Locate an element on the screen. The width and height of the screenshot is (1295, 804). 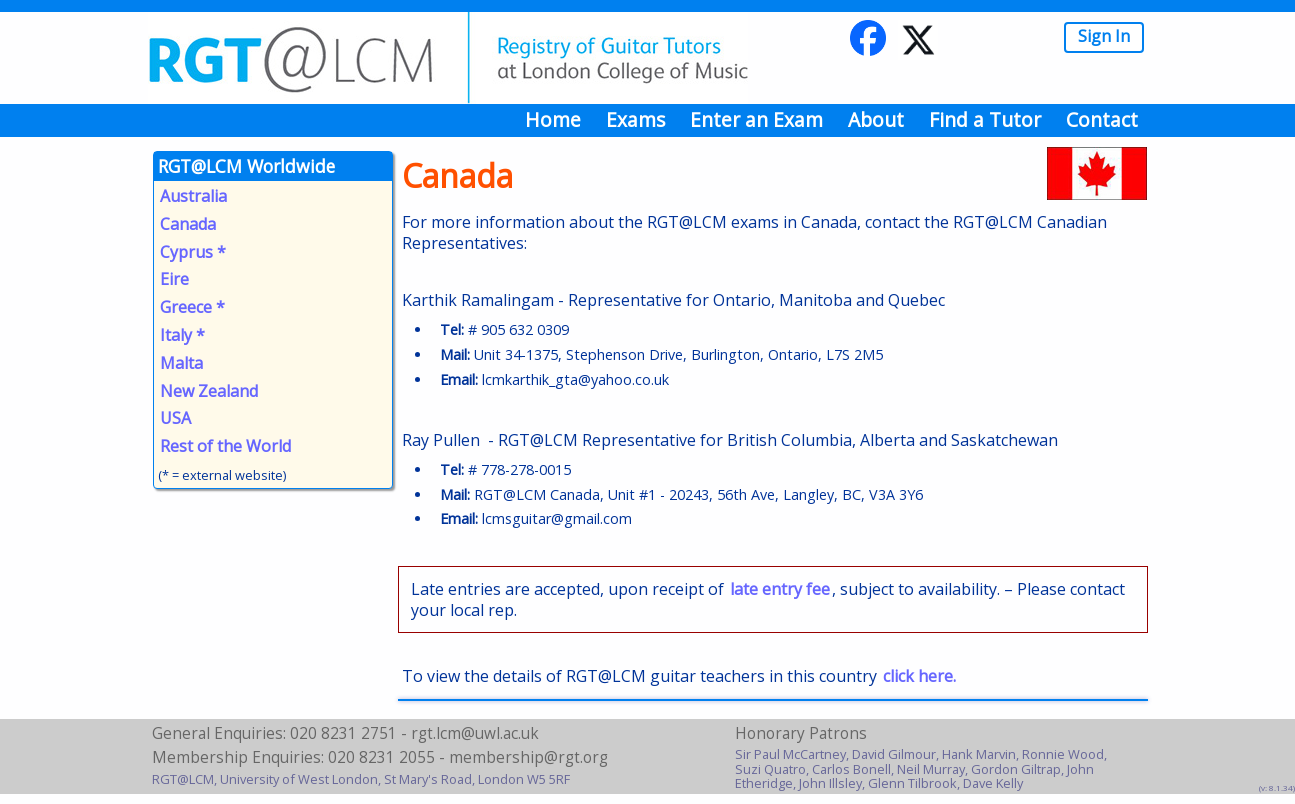
Home is located at coordinates (553, 119).